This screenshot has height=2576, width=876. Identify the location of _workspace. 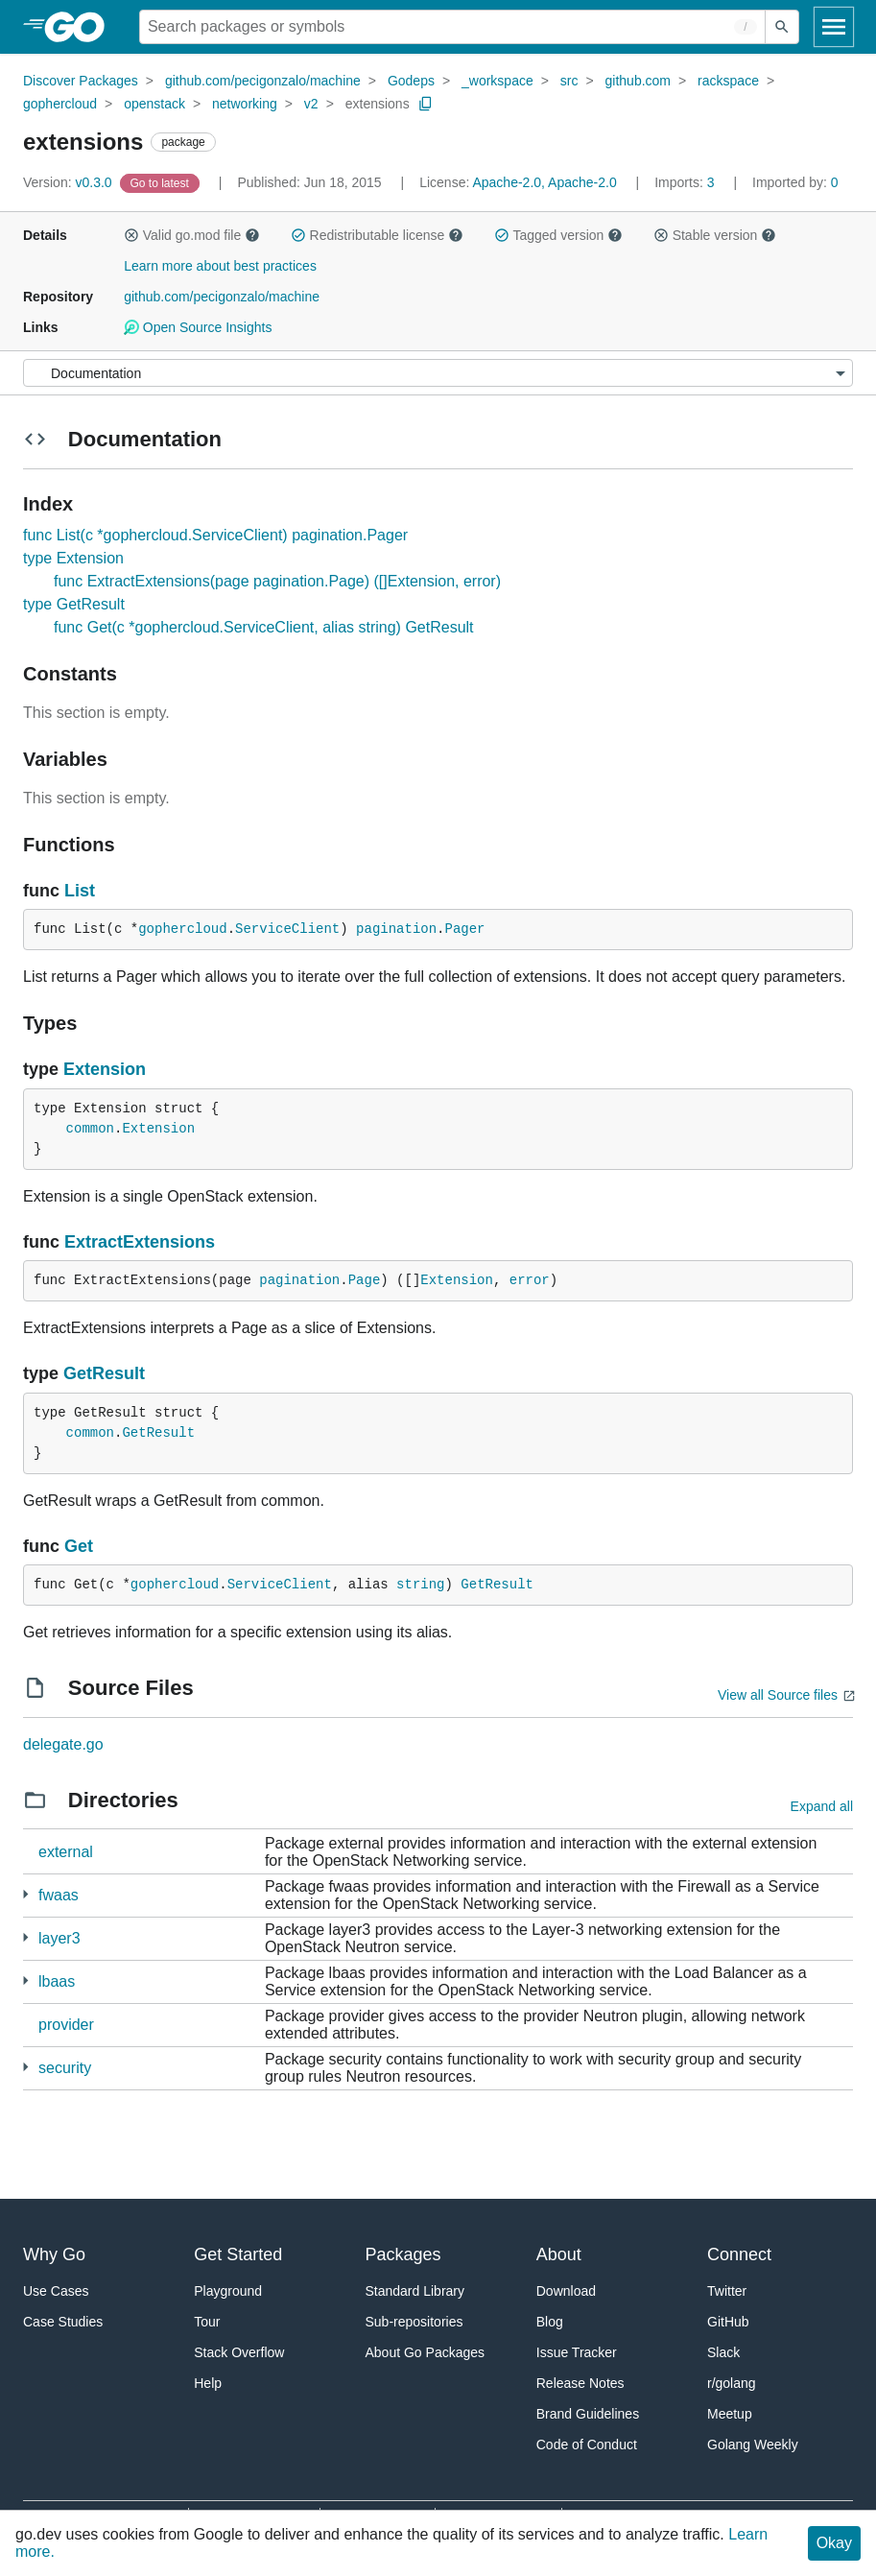
(497, 80).